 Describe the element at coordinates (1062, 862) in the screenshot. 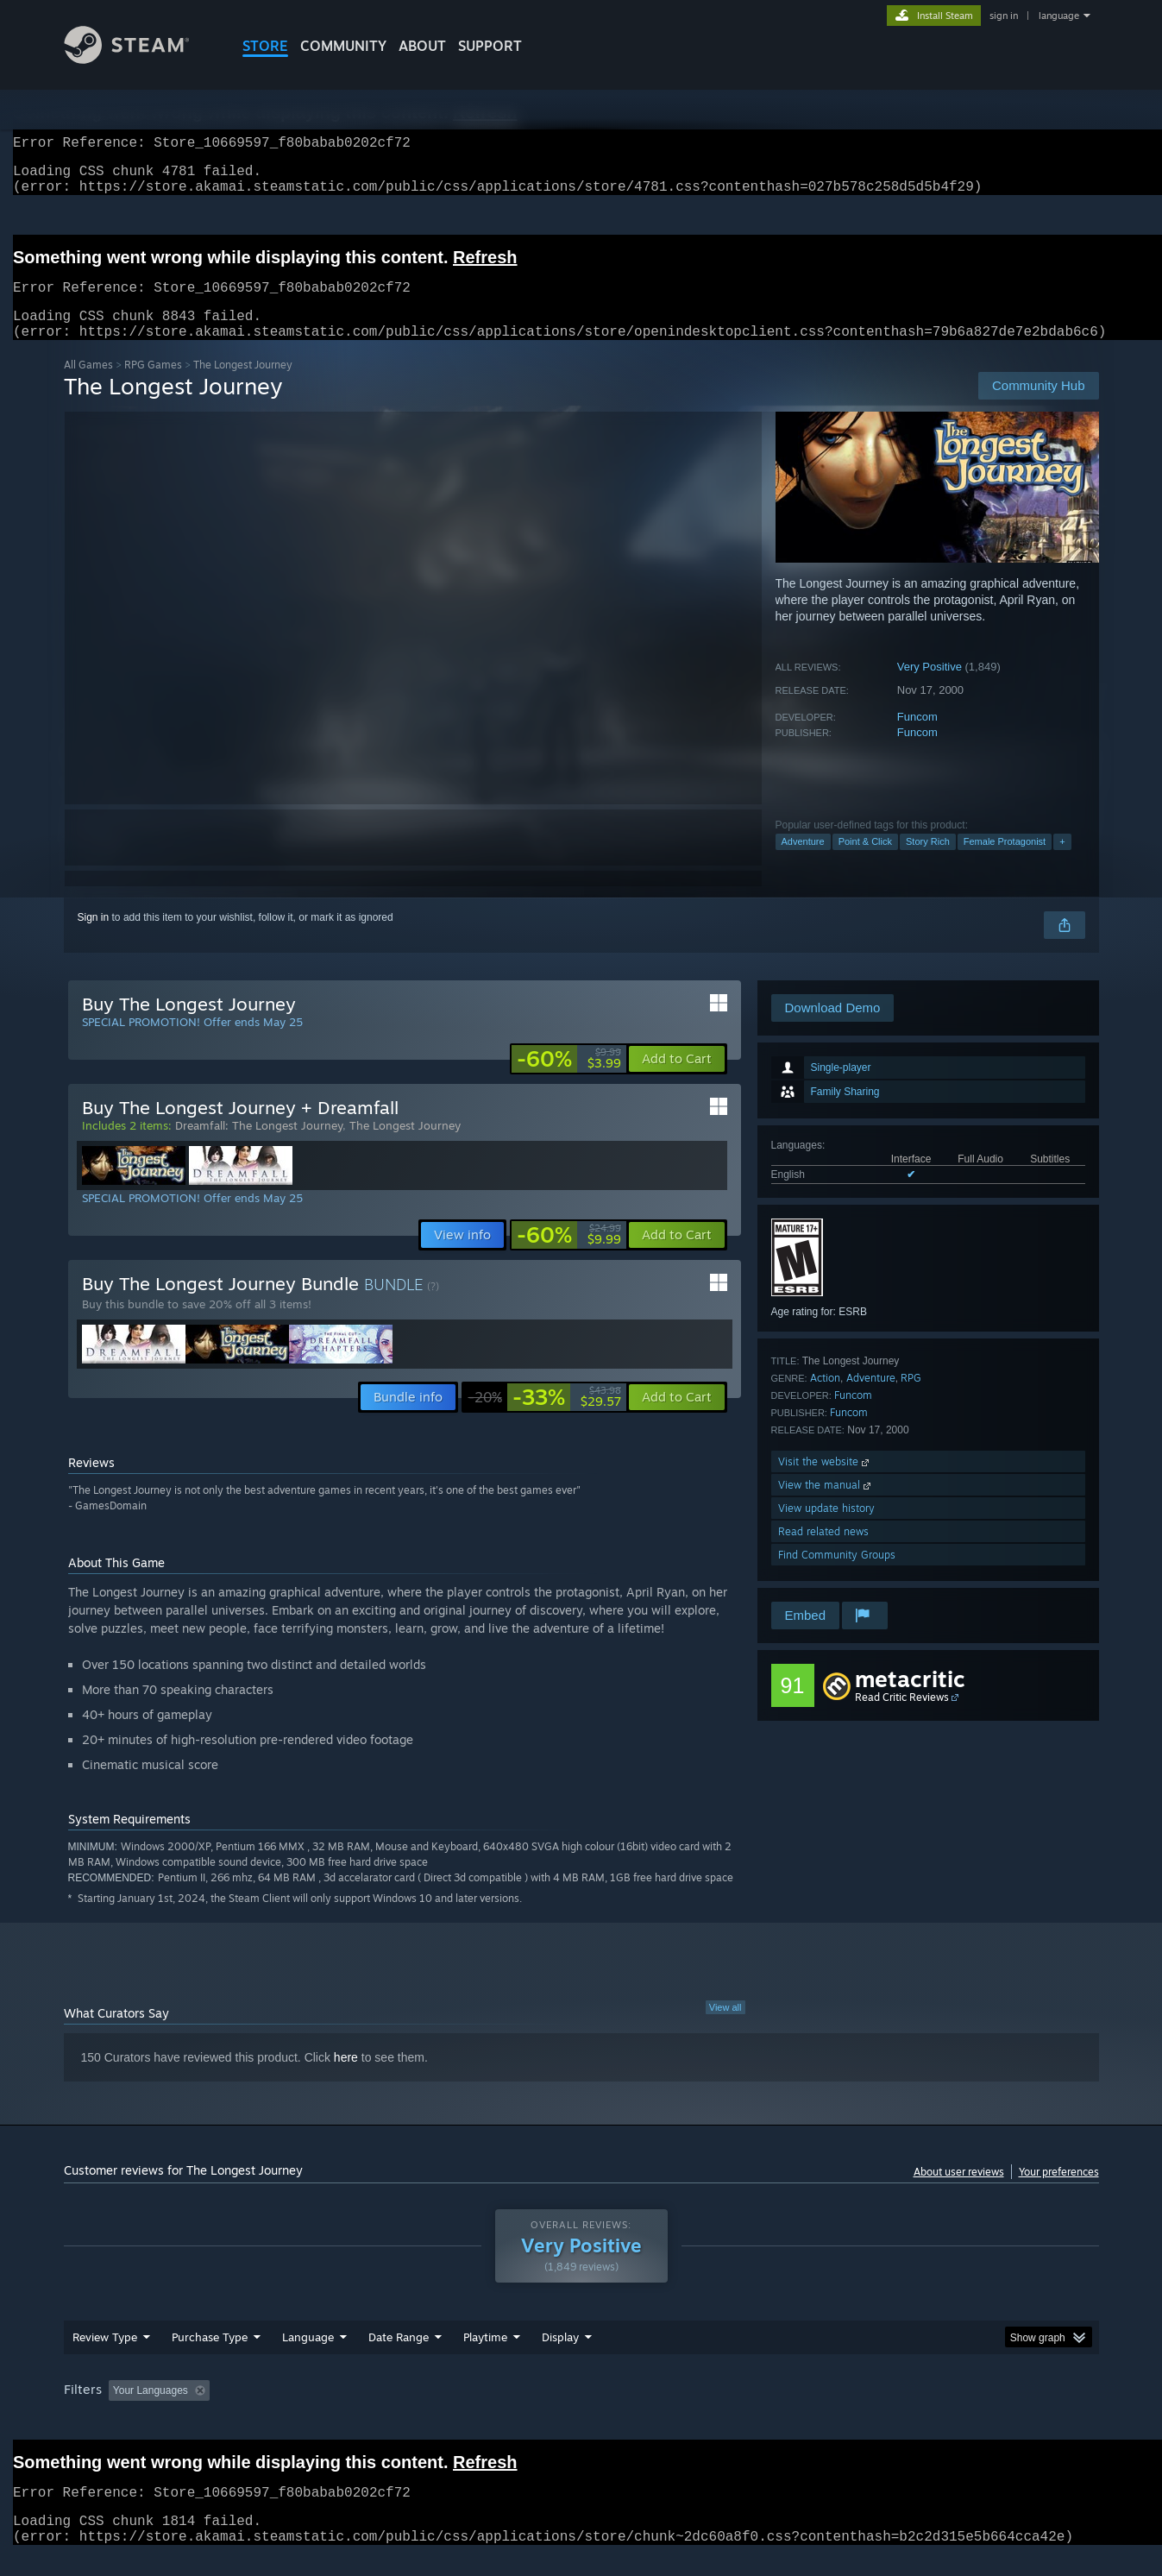

I see `+ [button]` at that location.